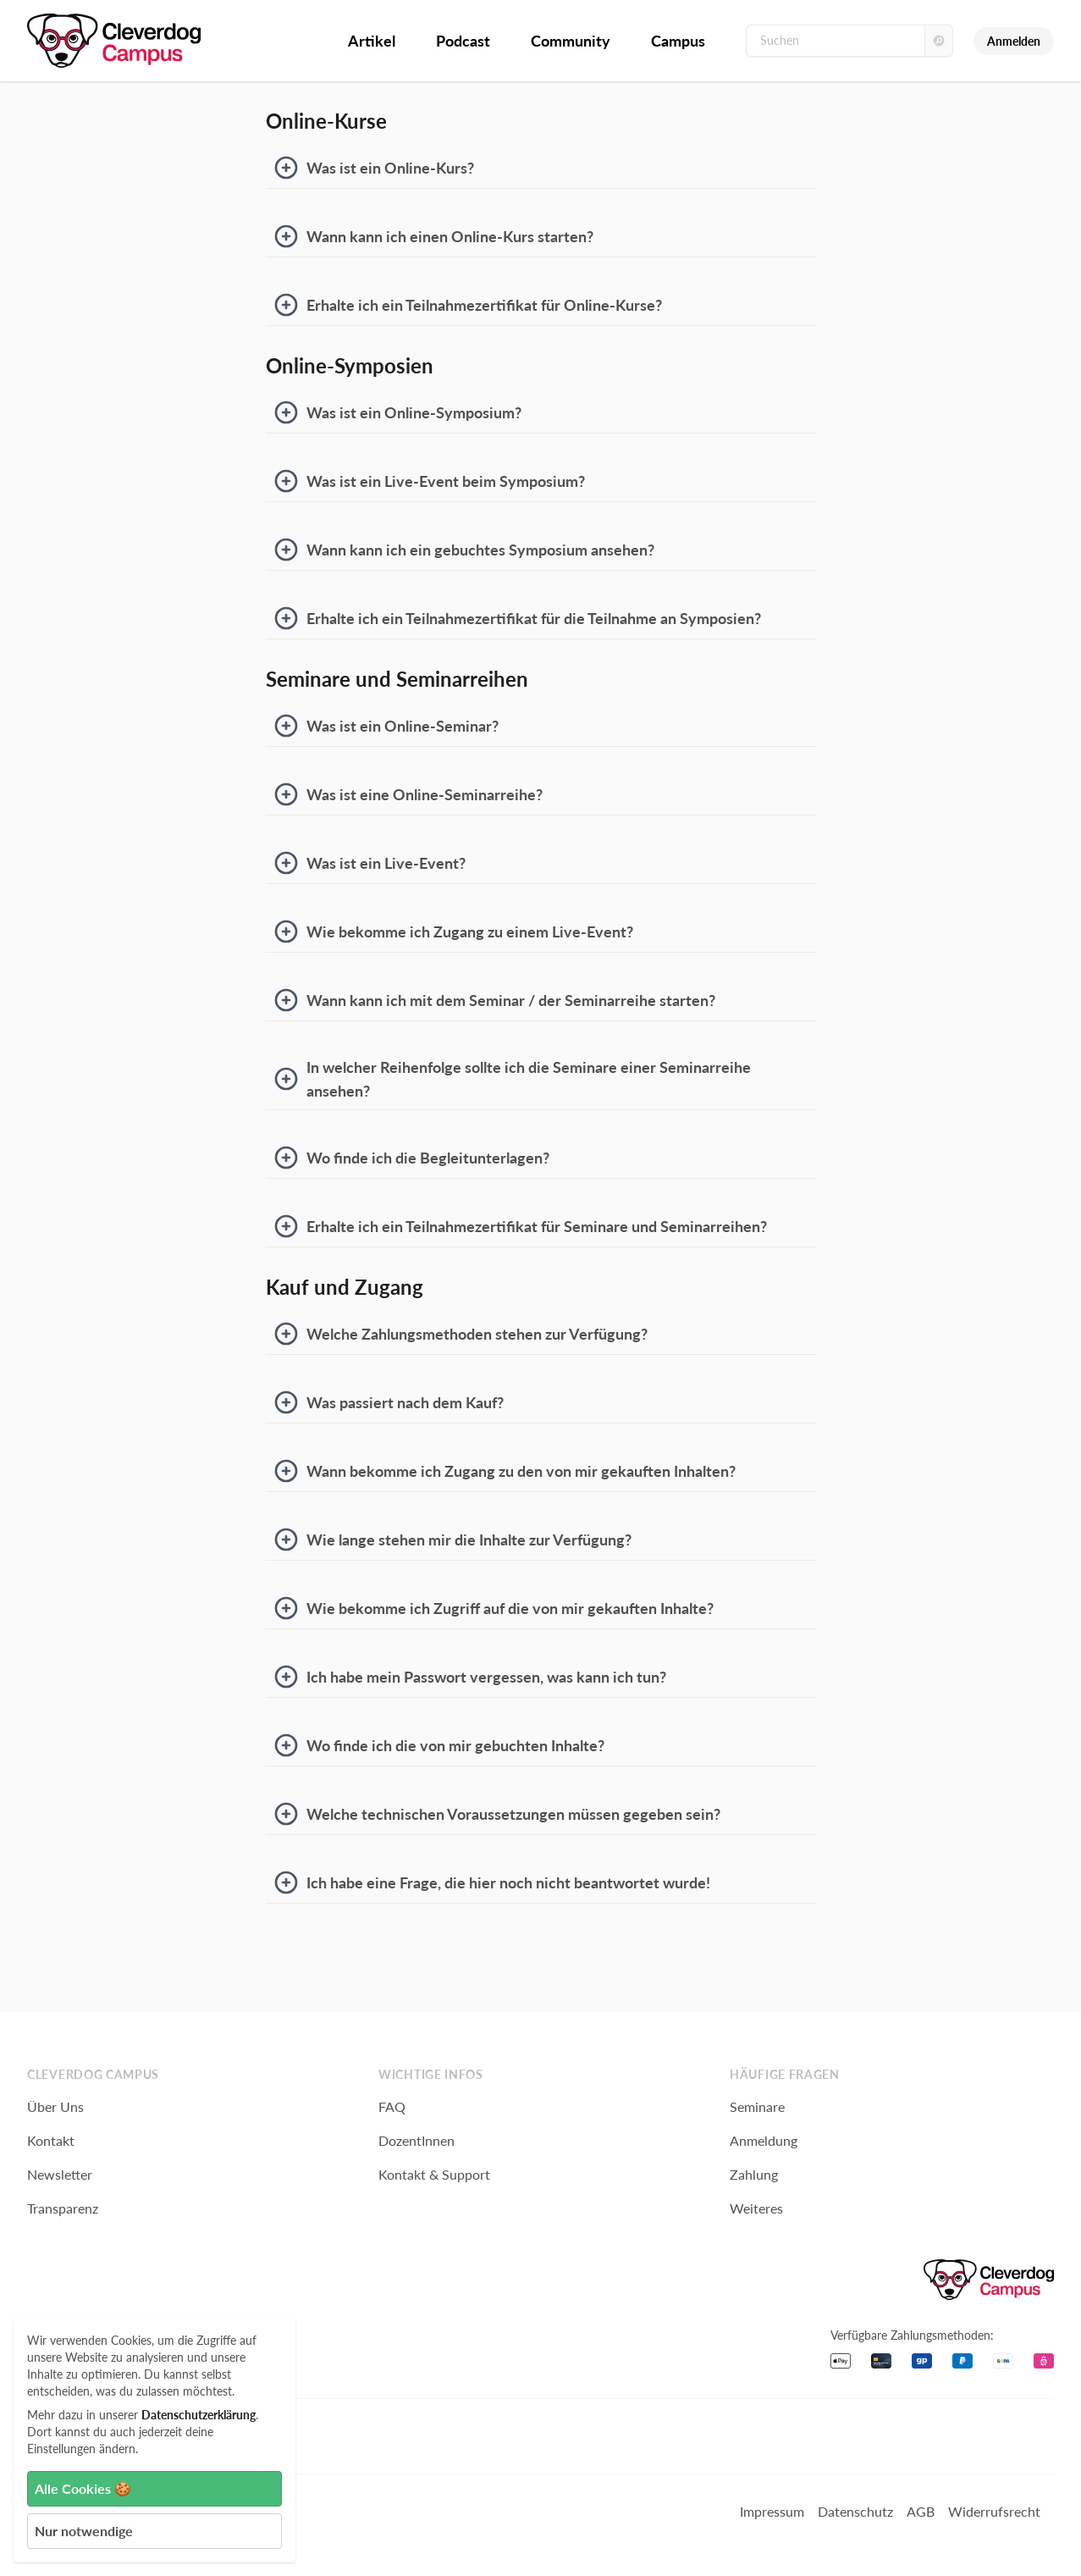 The height and width of the screenshot is (2576, 1081). Describe the element at coordinates (1013, 41) in the screenshot. I see `Anmelden` at that location.